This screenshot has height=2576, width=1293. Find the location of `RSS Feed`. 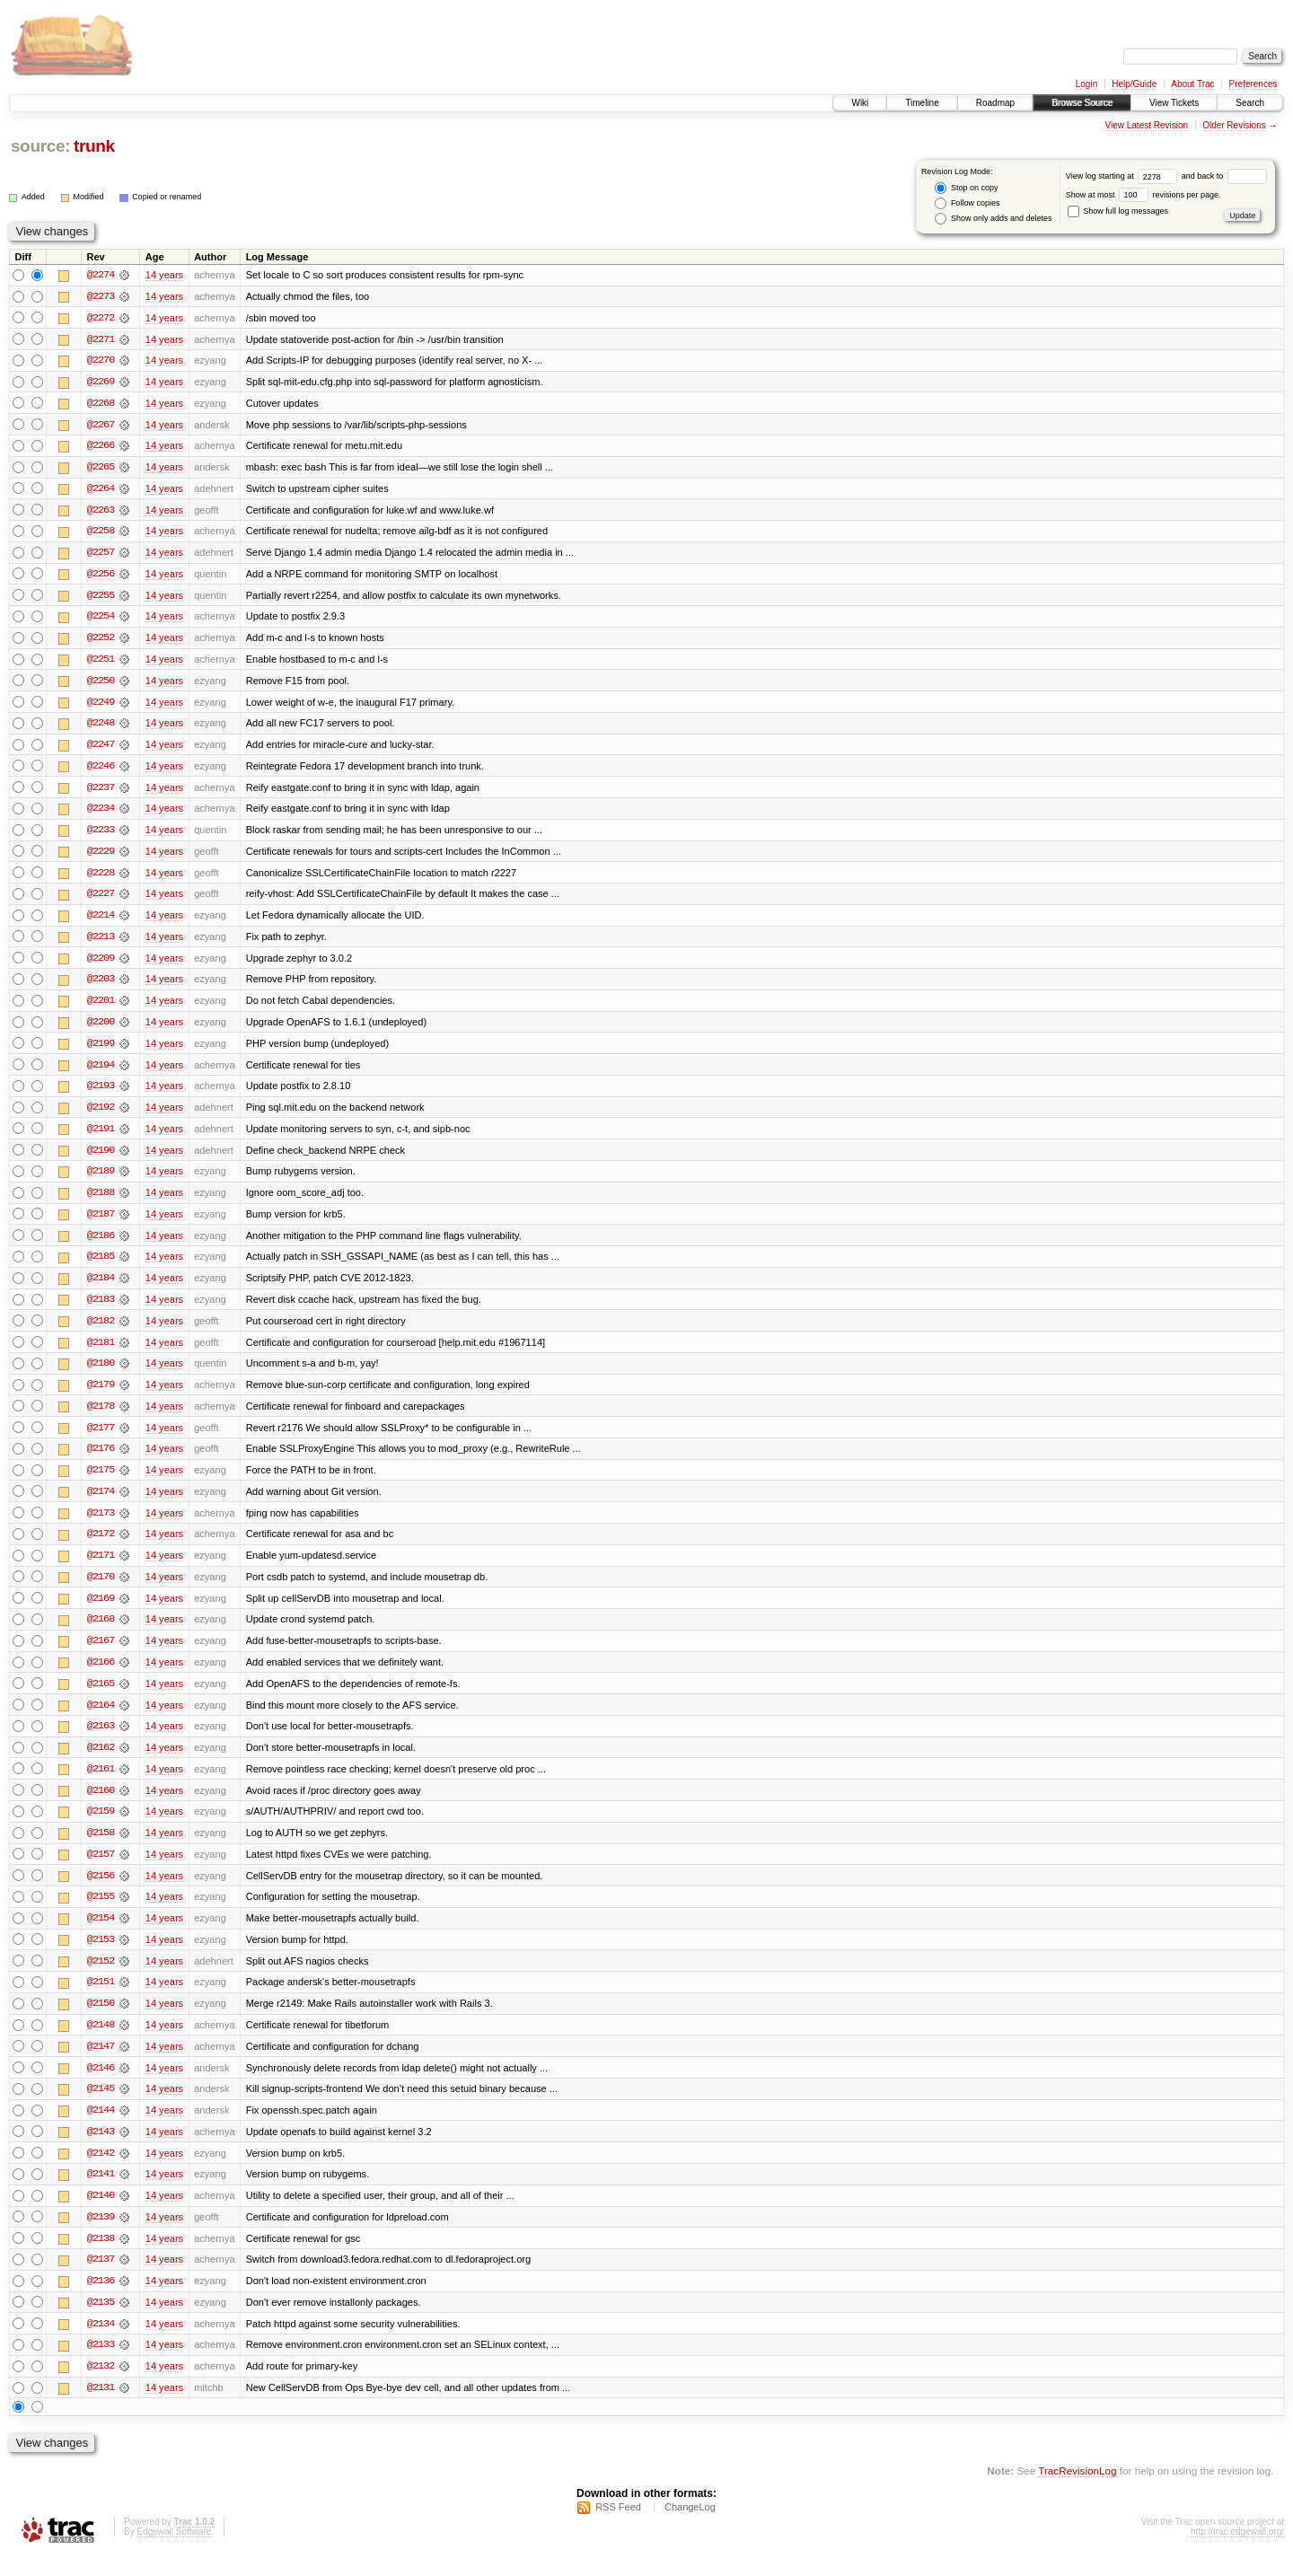

RSS Feed is located at coordinates (618, 2527).